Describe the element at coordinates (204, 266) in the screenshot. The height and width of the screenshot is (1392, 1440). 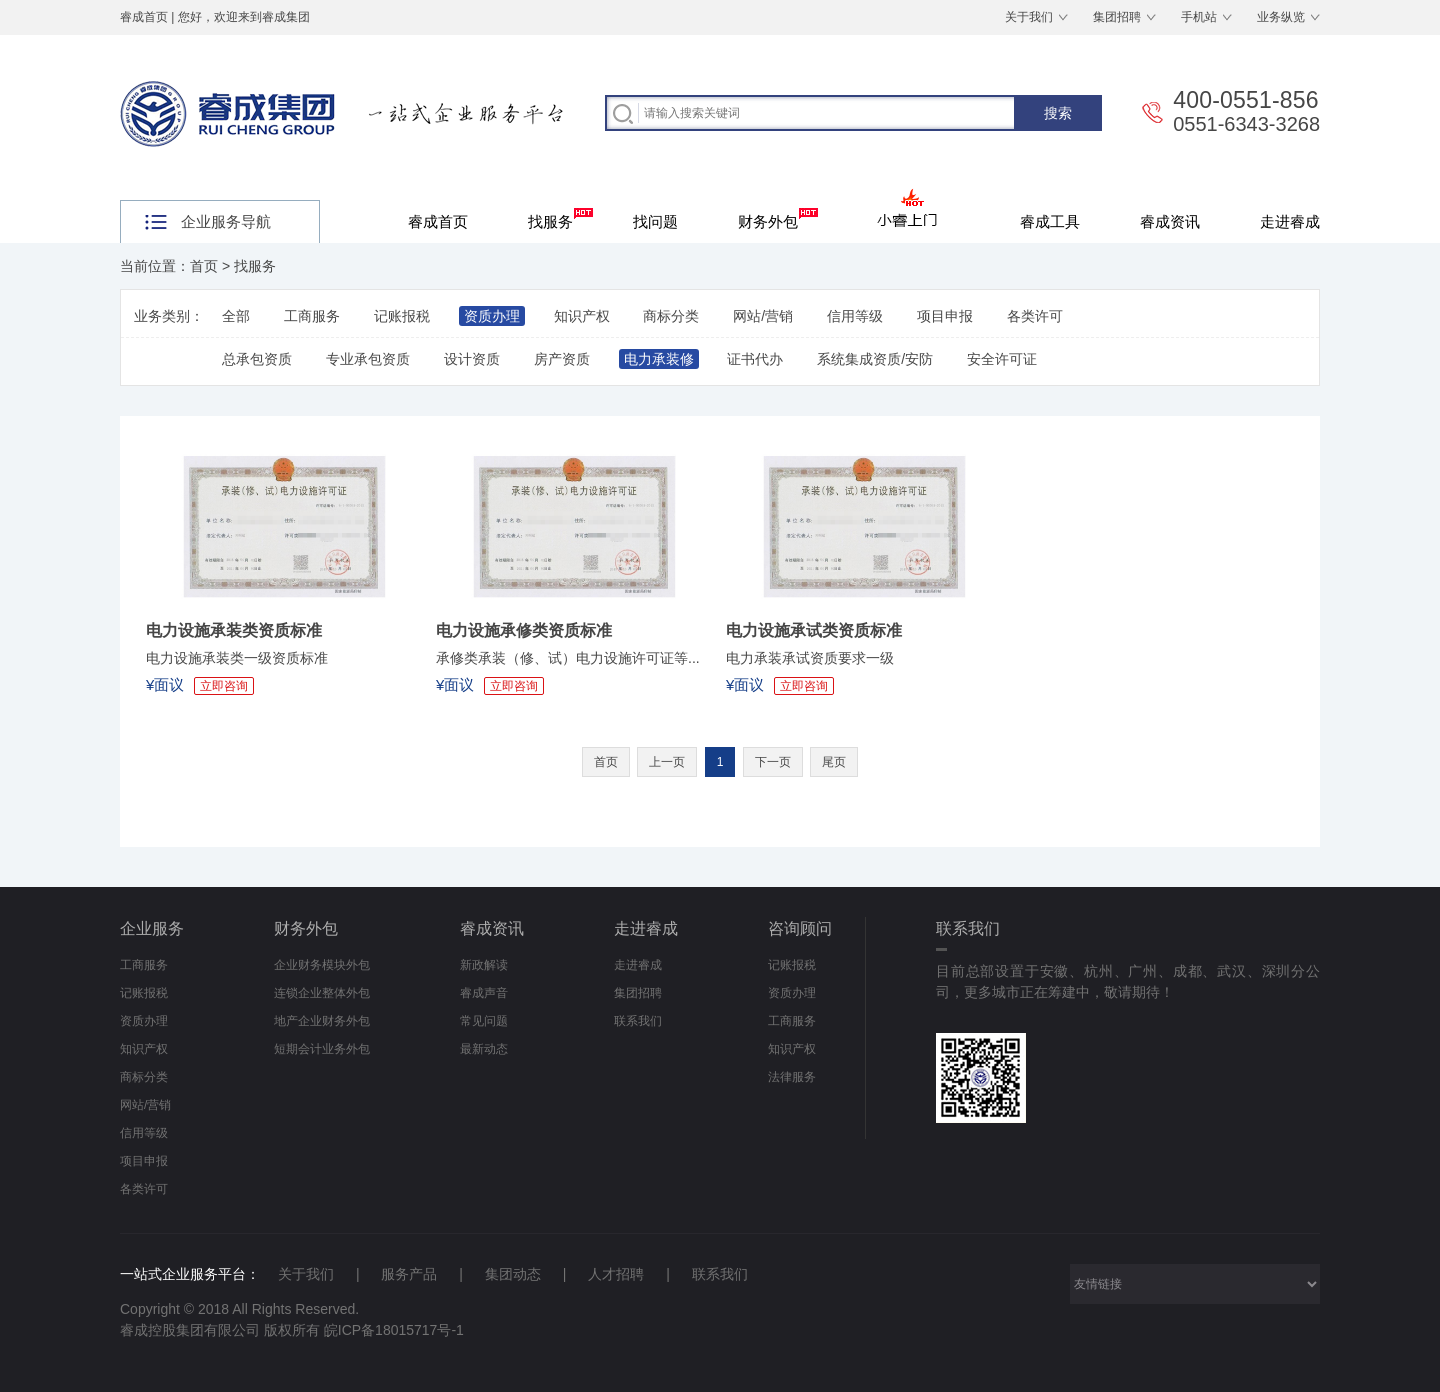
I see `首页` at that location.